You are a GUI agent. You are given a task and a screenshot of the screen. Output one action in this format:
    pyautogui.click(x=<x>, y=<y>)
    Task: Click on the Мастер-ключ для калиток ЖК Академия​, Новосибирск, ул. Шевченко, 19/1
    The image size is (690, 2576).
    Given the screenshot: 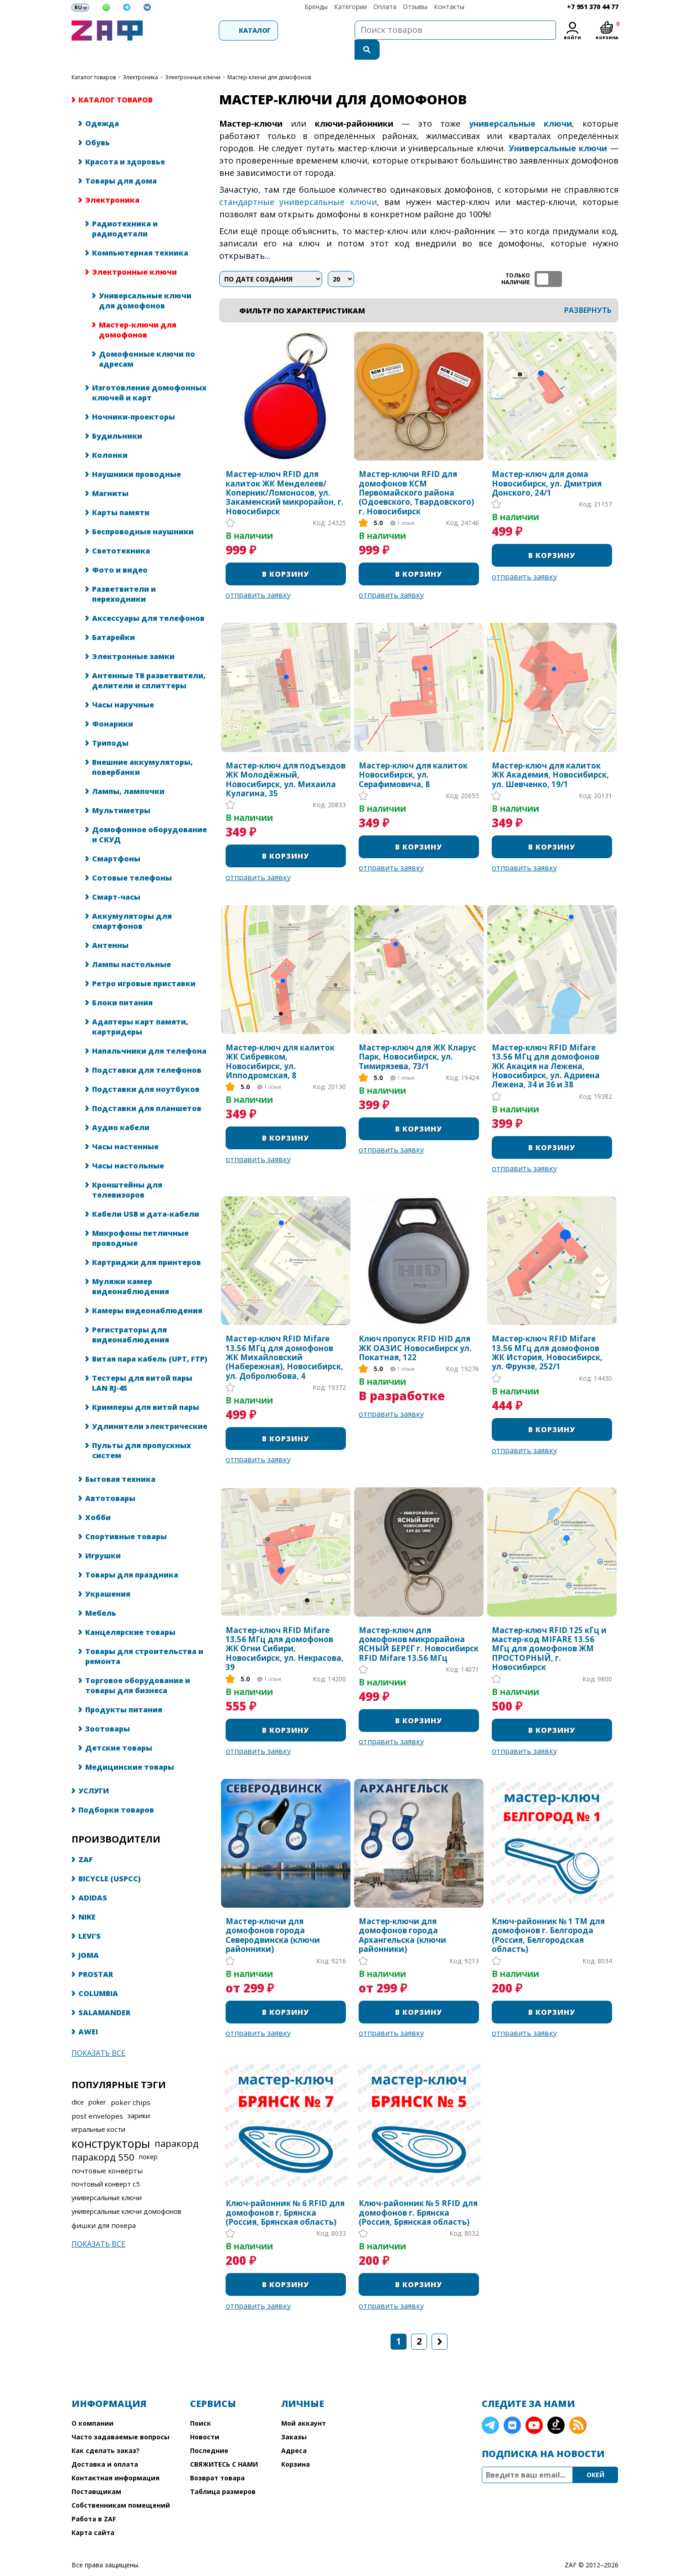 What is the action you would take?
    pyautogui.click(x=550, y=756)
    